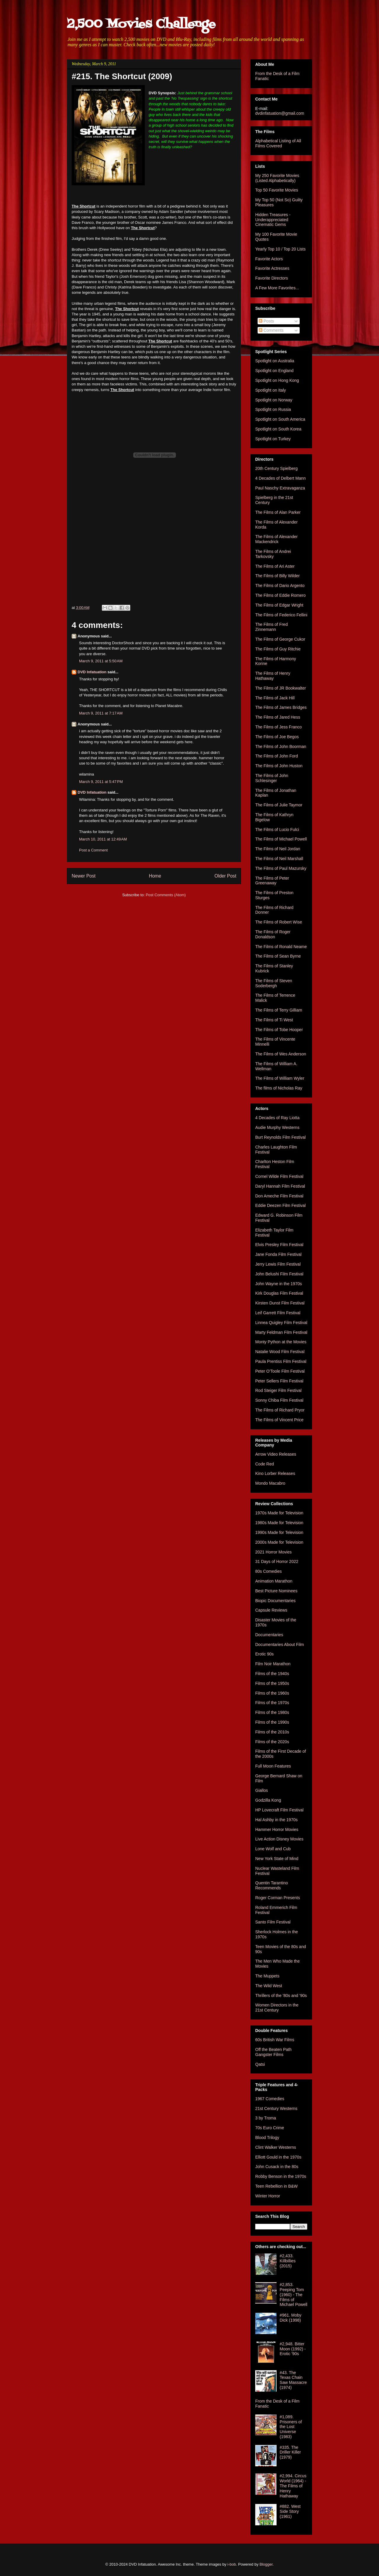 The width and height of the screenshot is (379, 2576). What do you see at coordinates (277, 380) in the screenshot?
I see `Spotlight on Hong Kong` at bounding box center [277, 380].